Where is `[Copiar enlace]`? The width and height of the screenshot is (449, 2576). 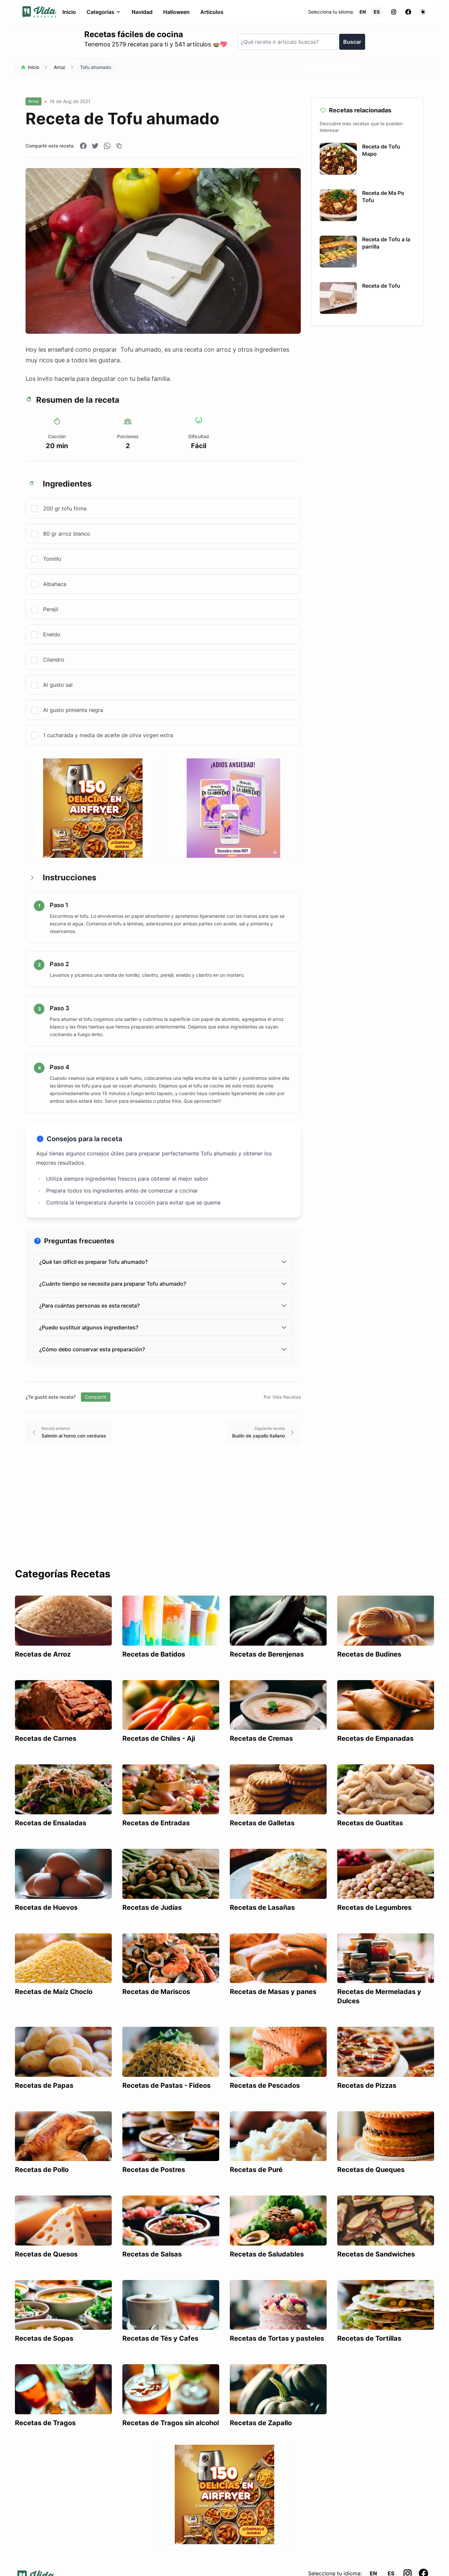
[Copiar enlace] is located at coordinates (119, 146).